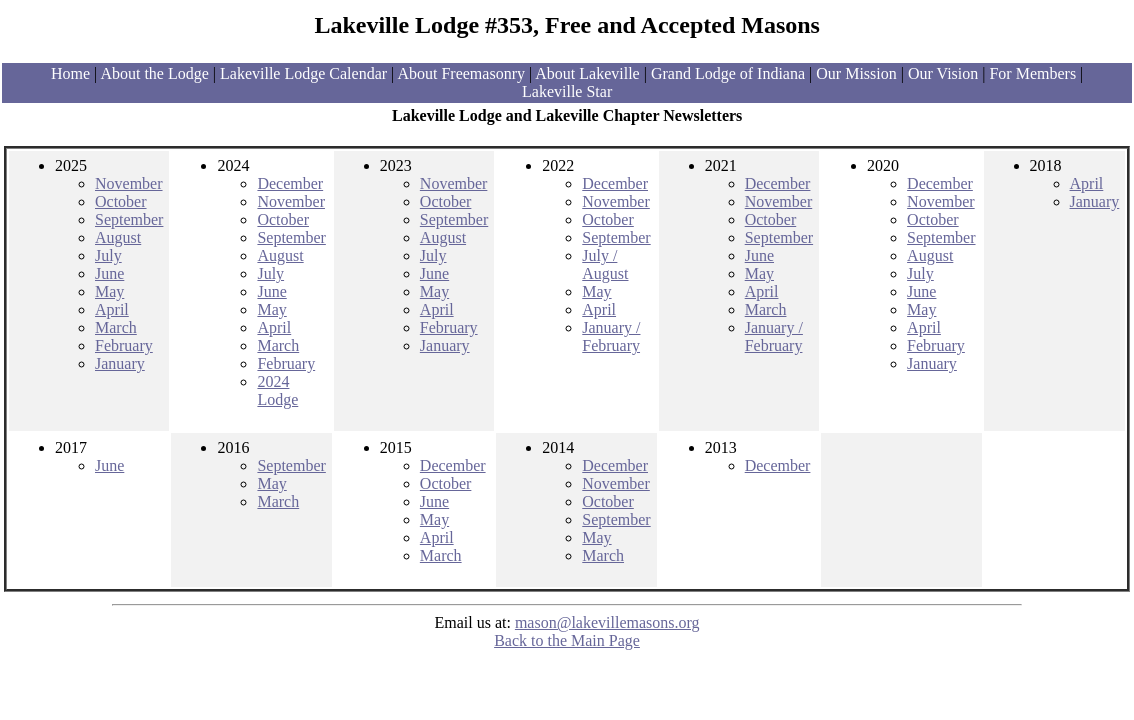 The width and height of the screenshot is (1134, 720). I want to click on January / February, so click(611, 336).